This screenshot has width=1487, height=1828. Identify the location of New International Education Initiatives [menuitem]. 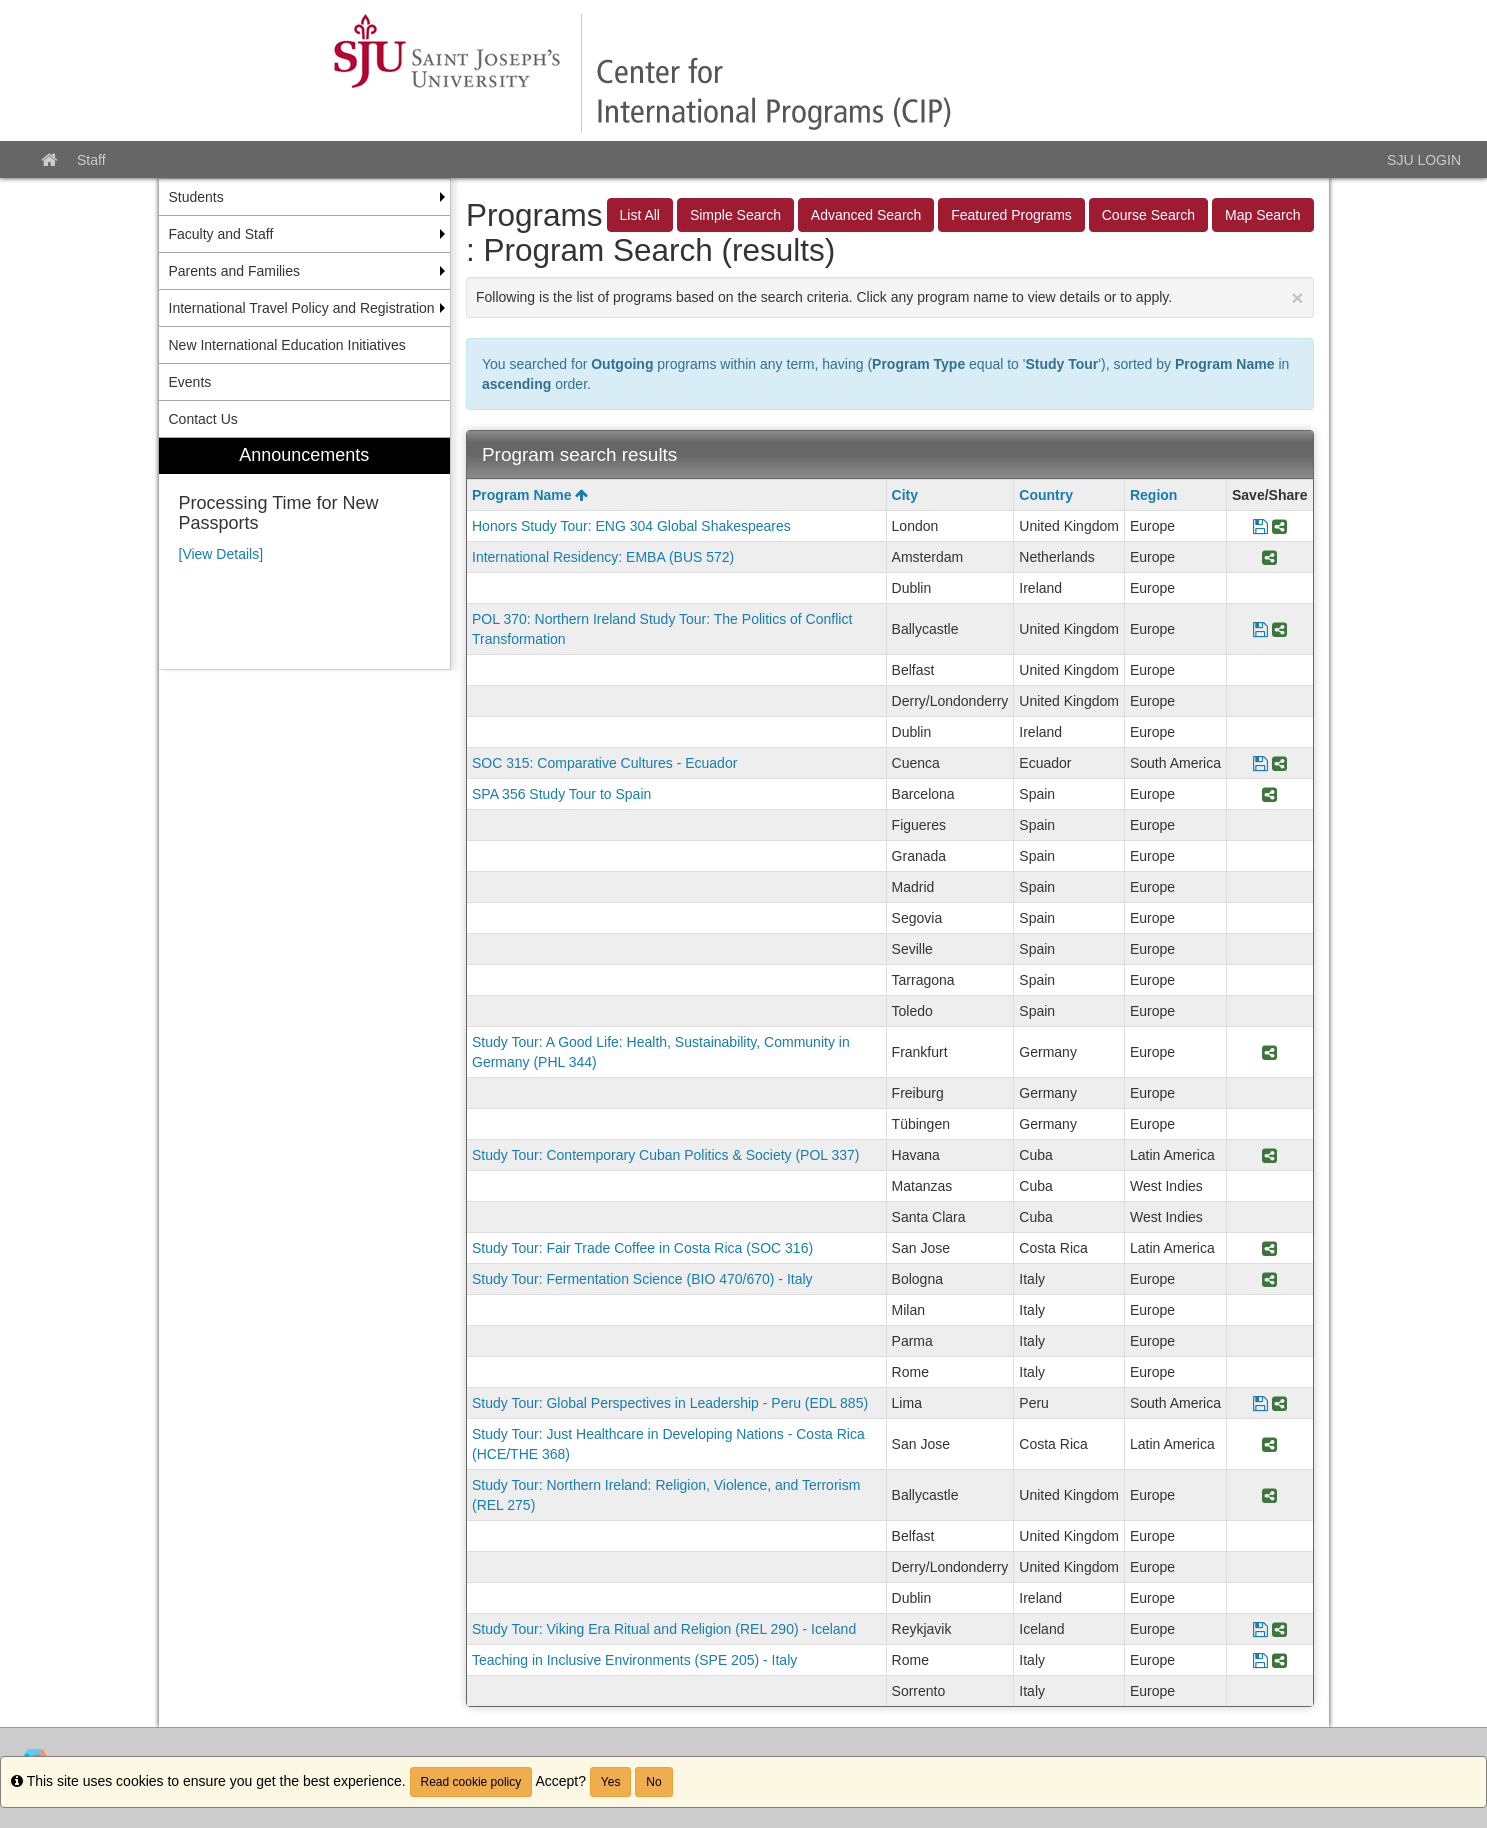
(287, 345).